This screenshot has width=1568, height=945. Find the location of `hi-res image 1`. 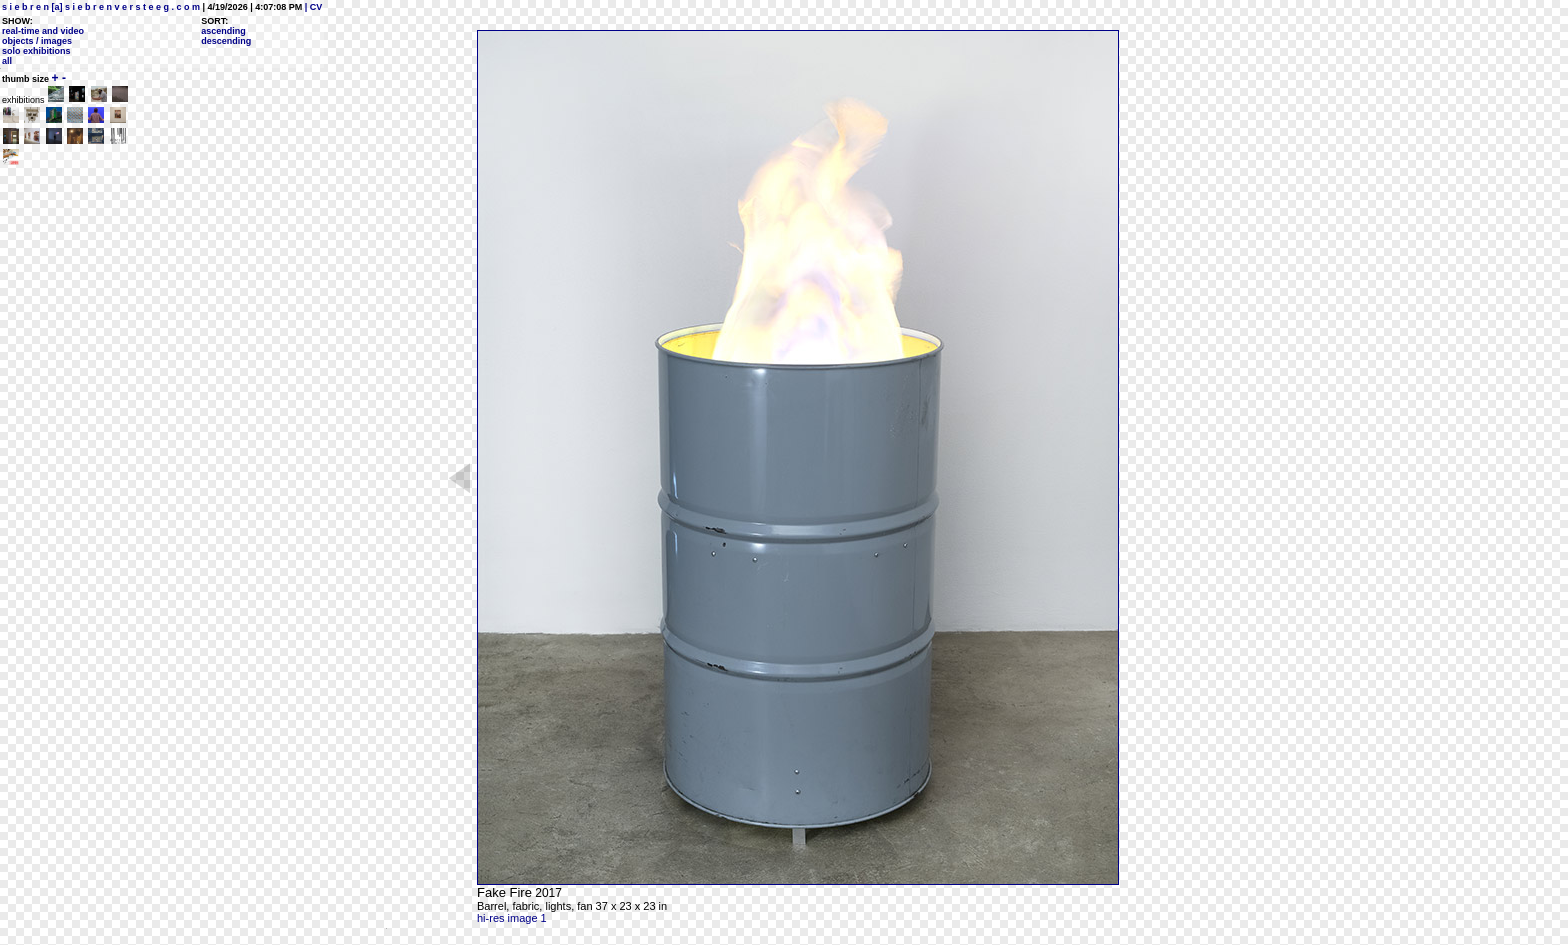

hi-res image 1 is located at coordinates (512, 918).